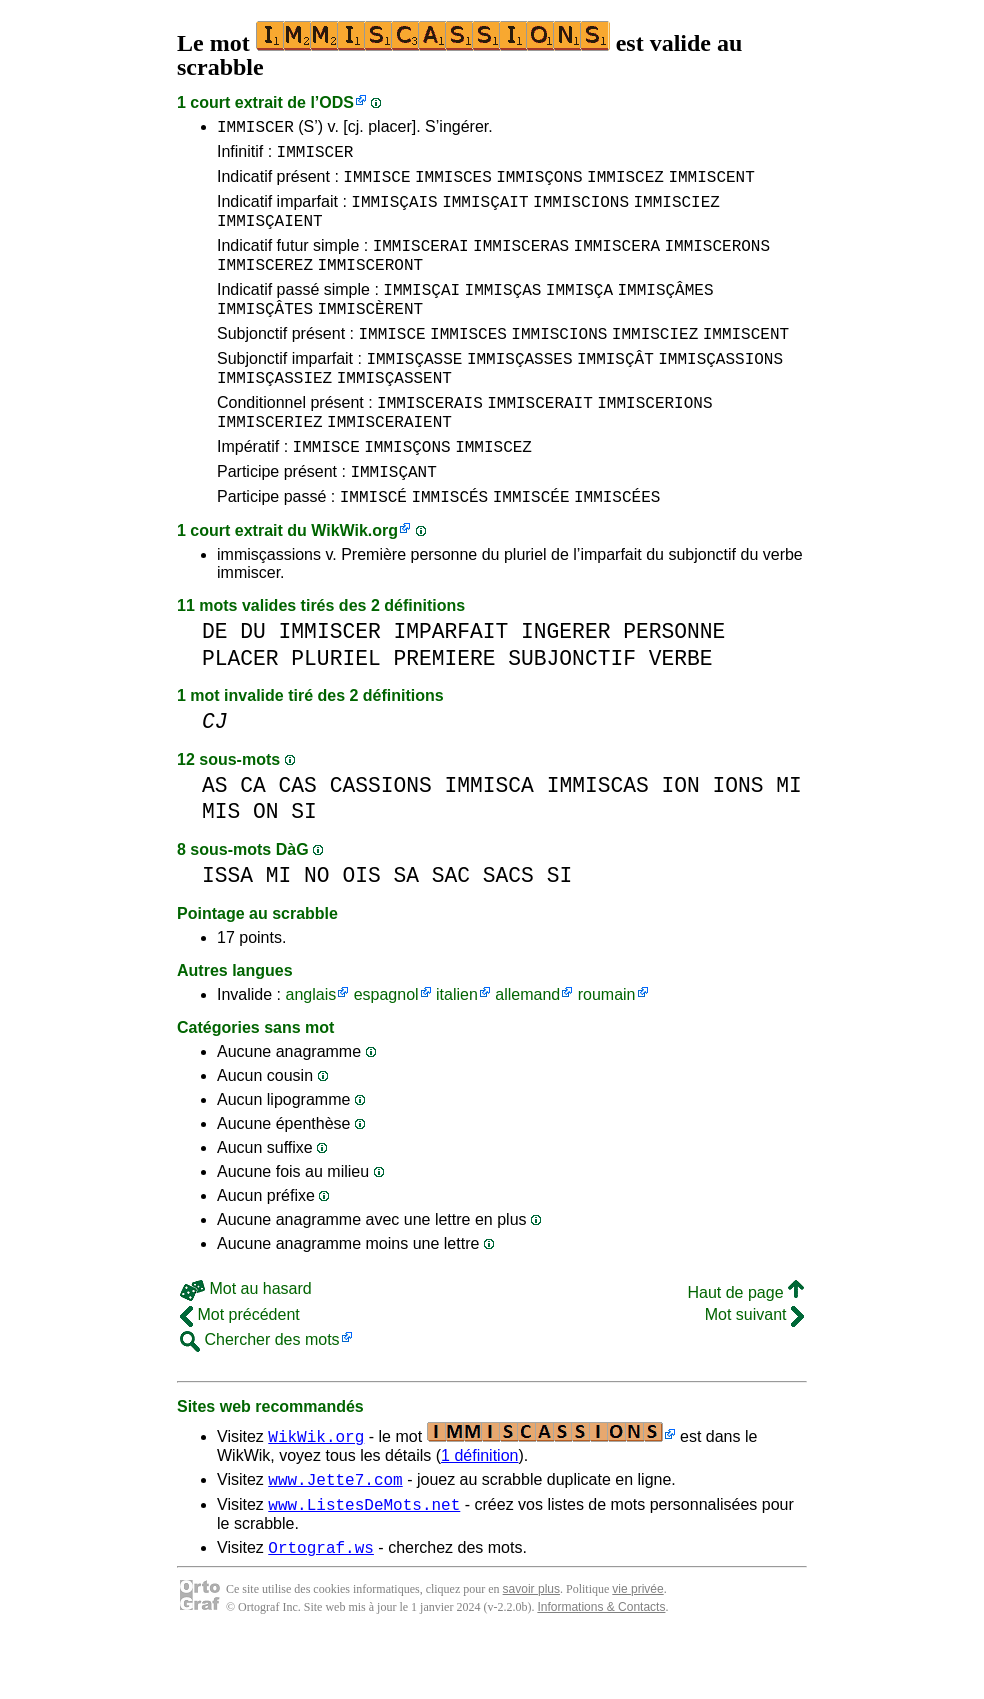  Describe the element at coordinates (717, 263) in the screenshot. I see `IMMISCERONS` at that location.